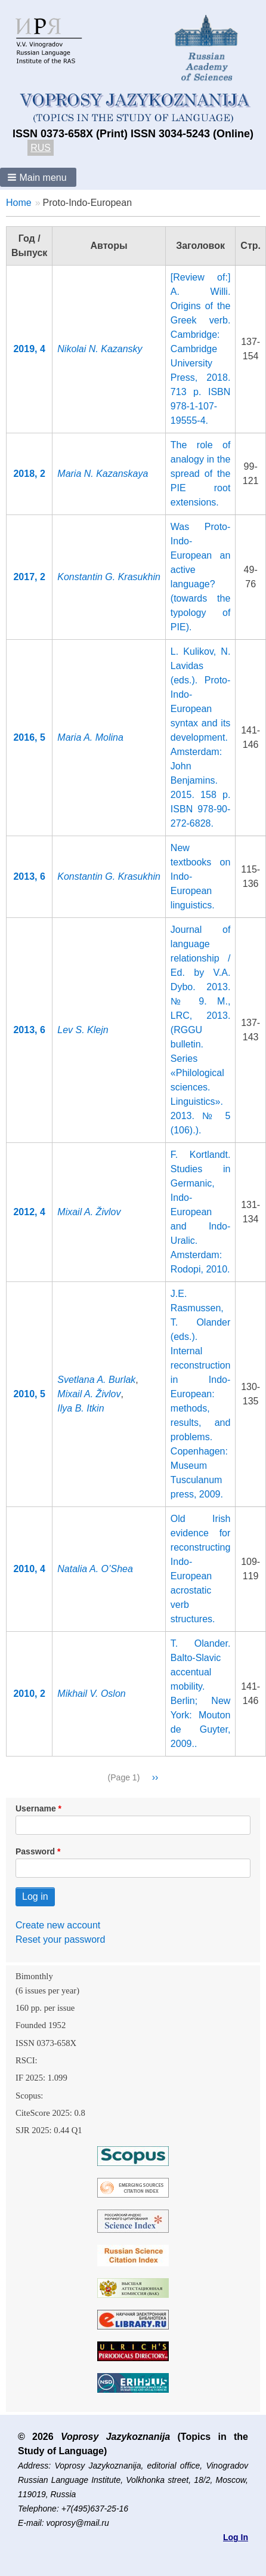 This screenshot has height=2576, width=266. What do you see at coordinates (35, 1851) in the screenshot?
I see `Password` at bounding box center [35, 1851].